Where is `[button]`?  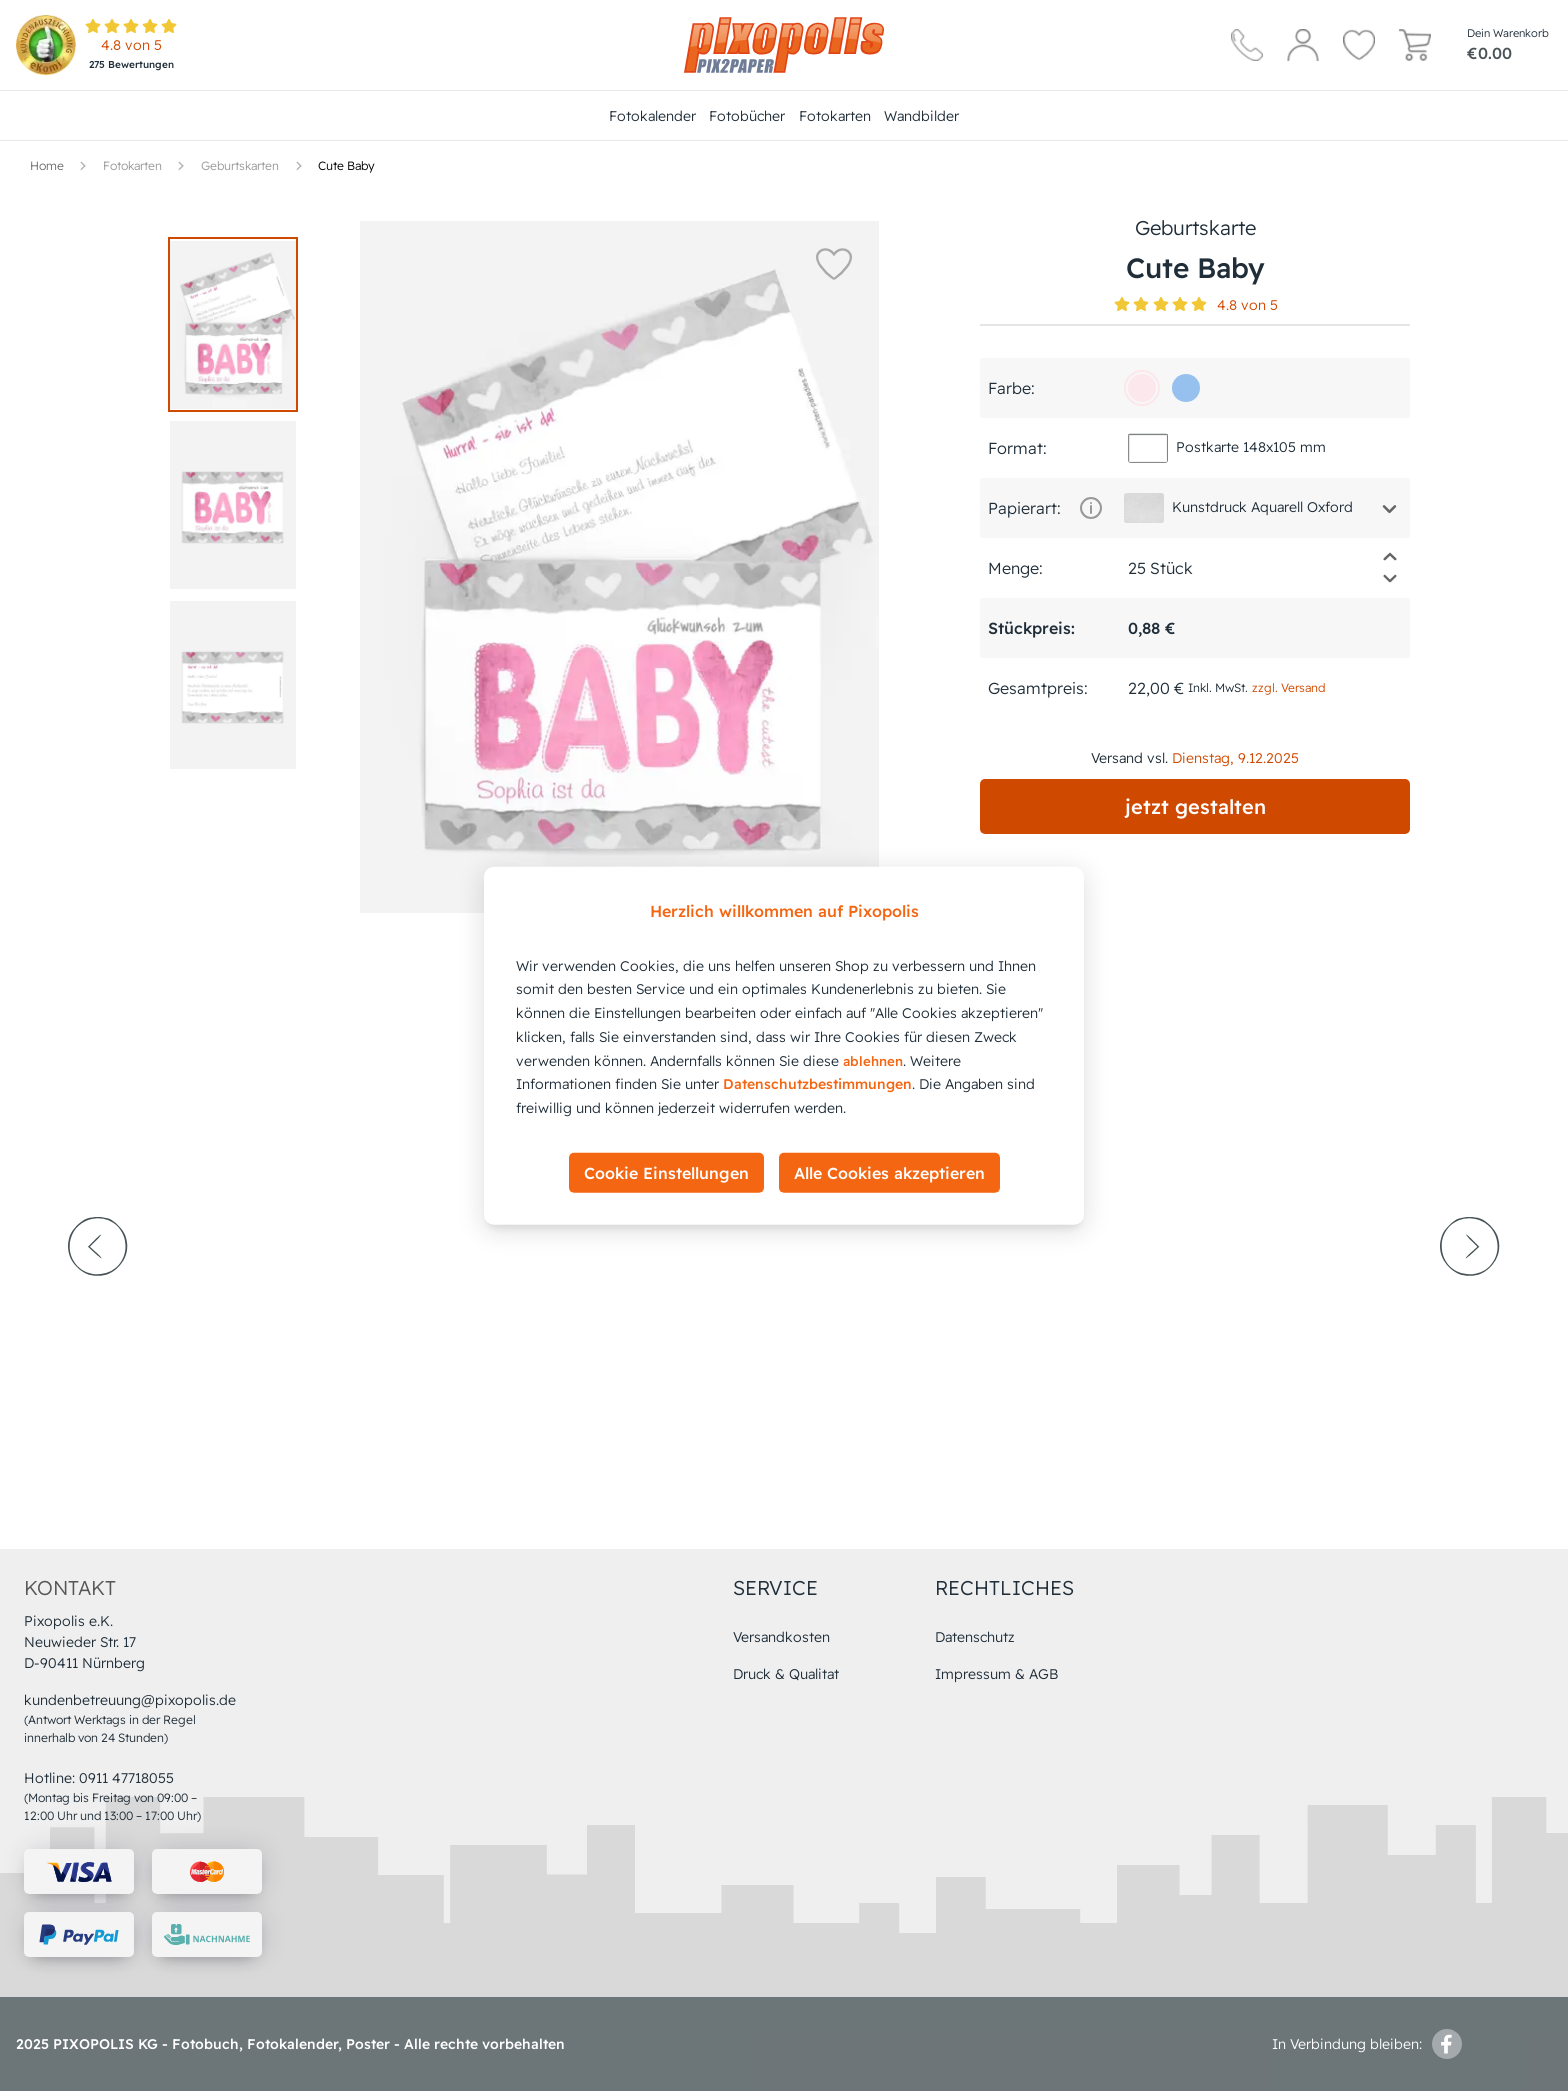
[button] is located at coordinates (834, 263).